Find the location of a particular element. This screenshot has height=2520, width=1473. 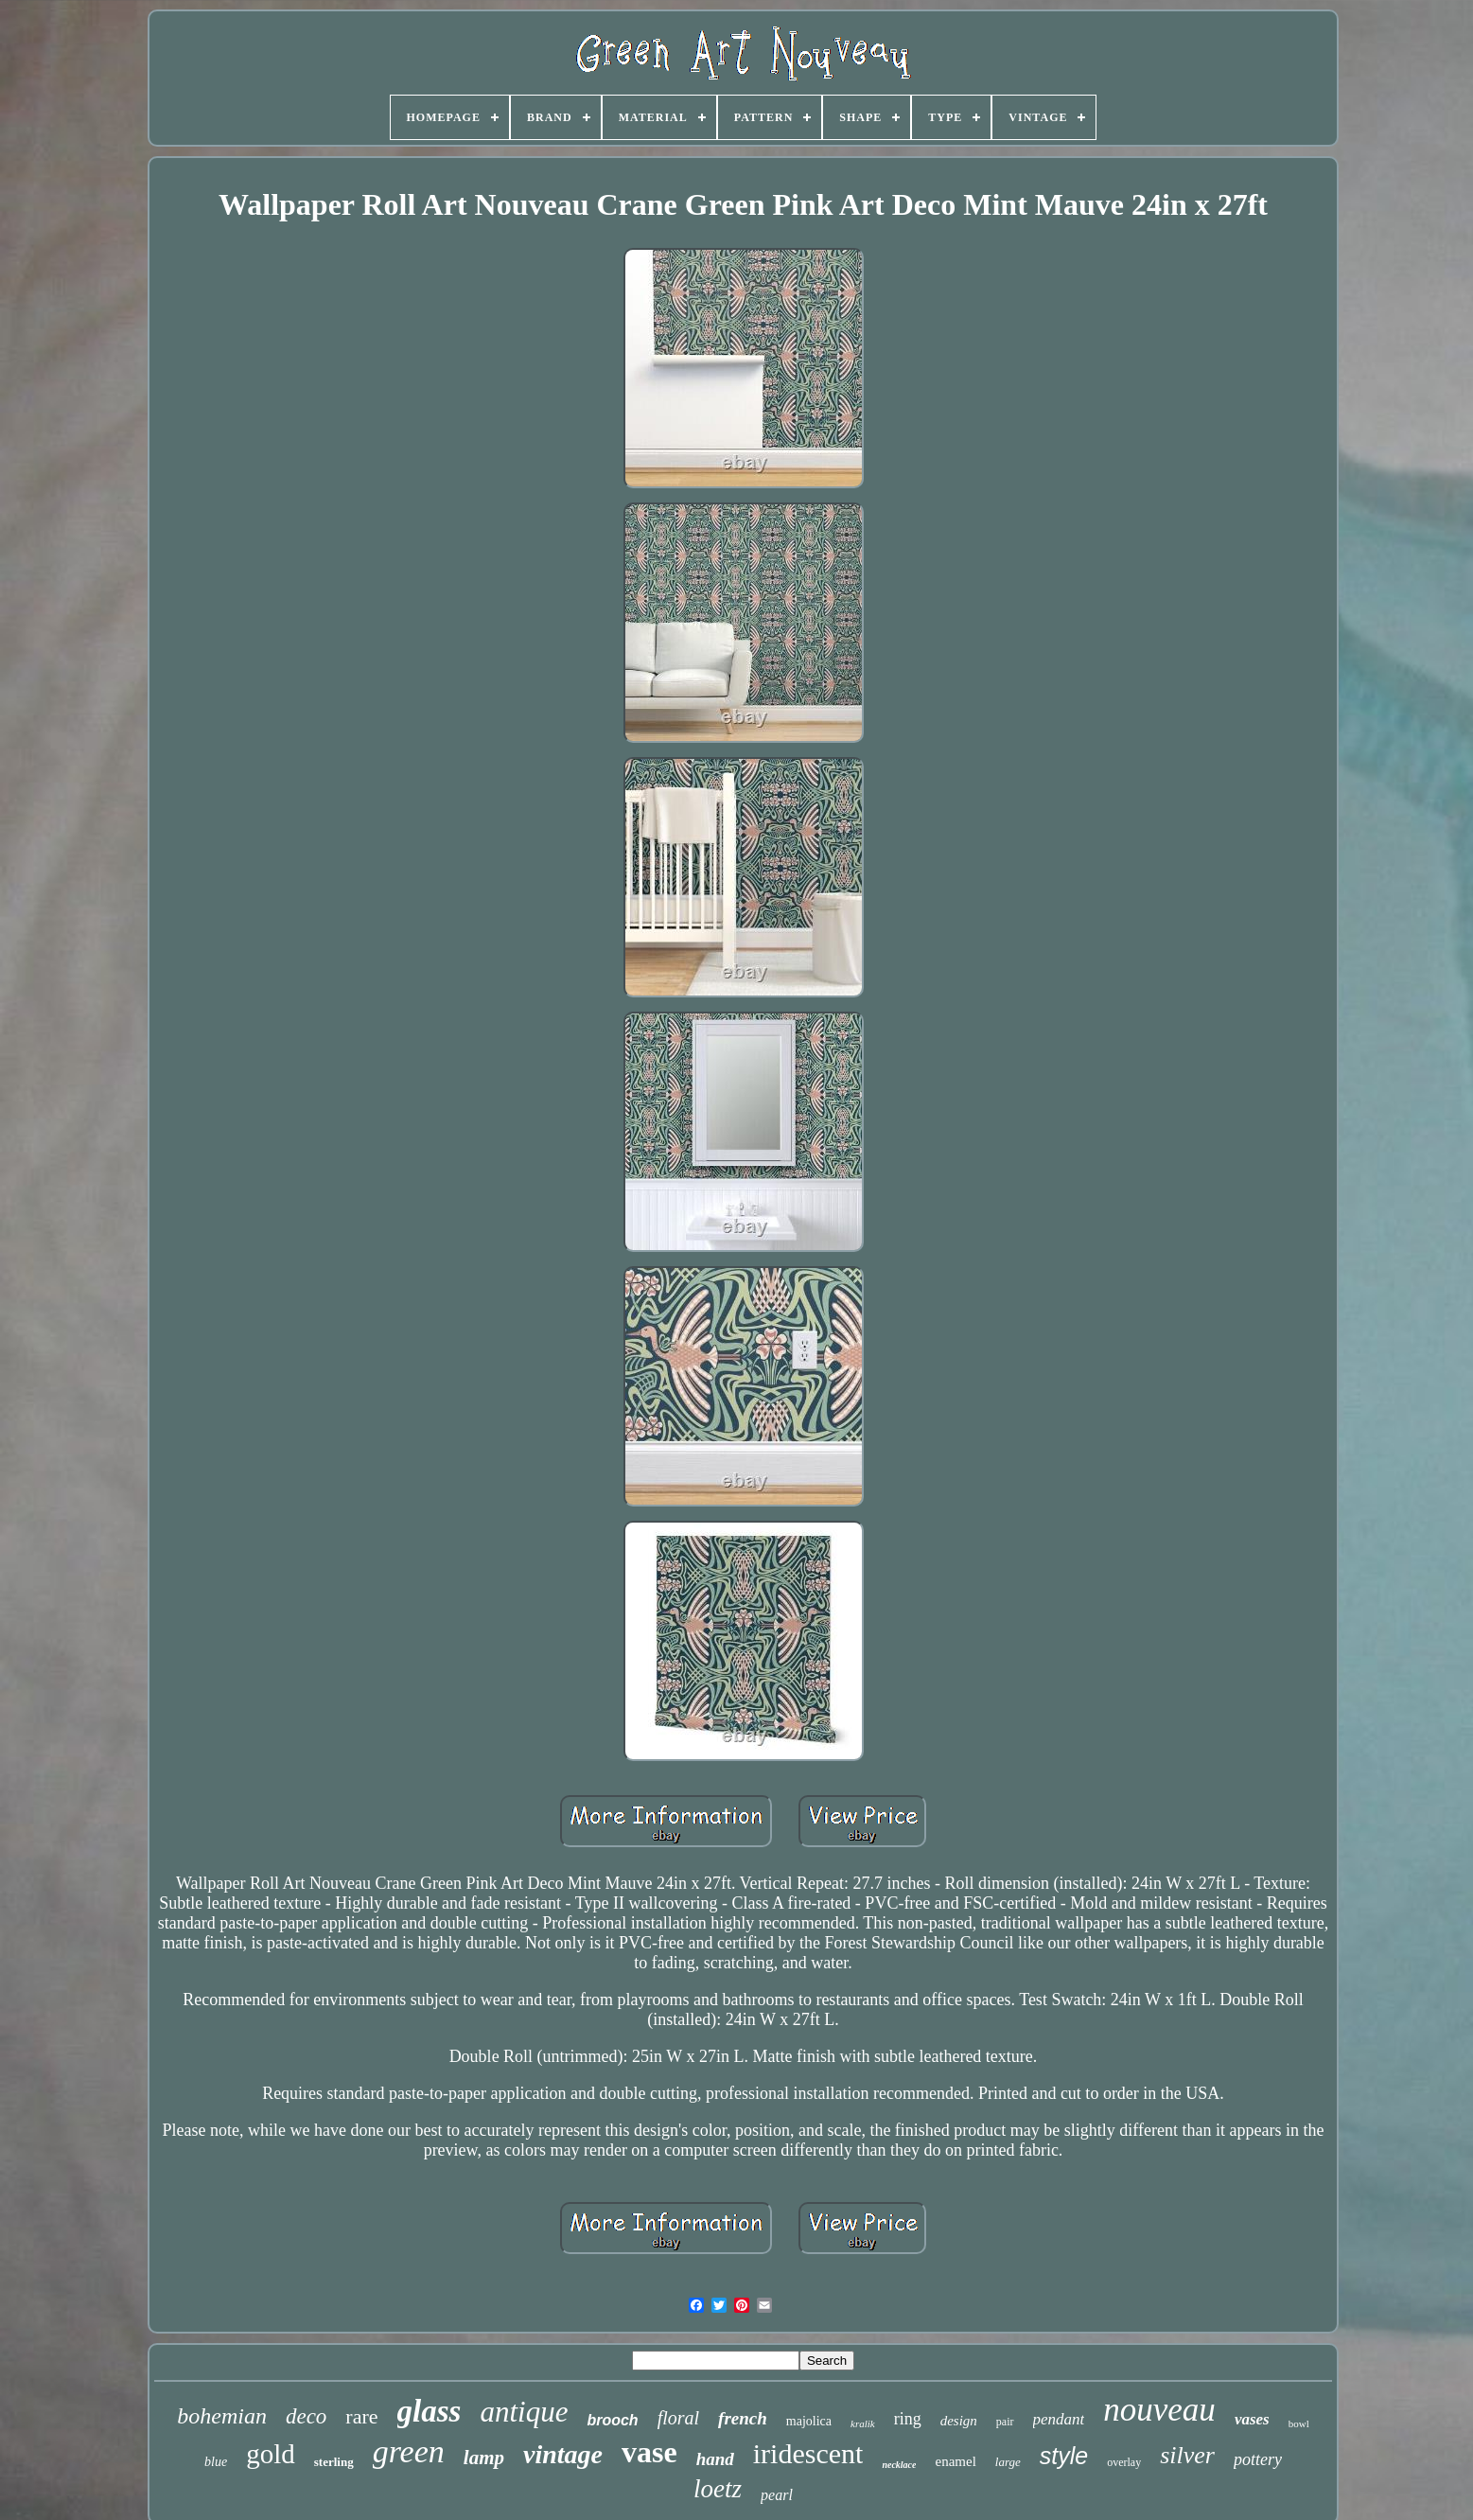

lamp is located at coordinates (484, 2457).